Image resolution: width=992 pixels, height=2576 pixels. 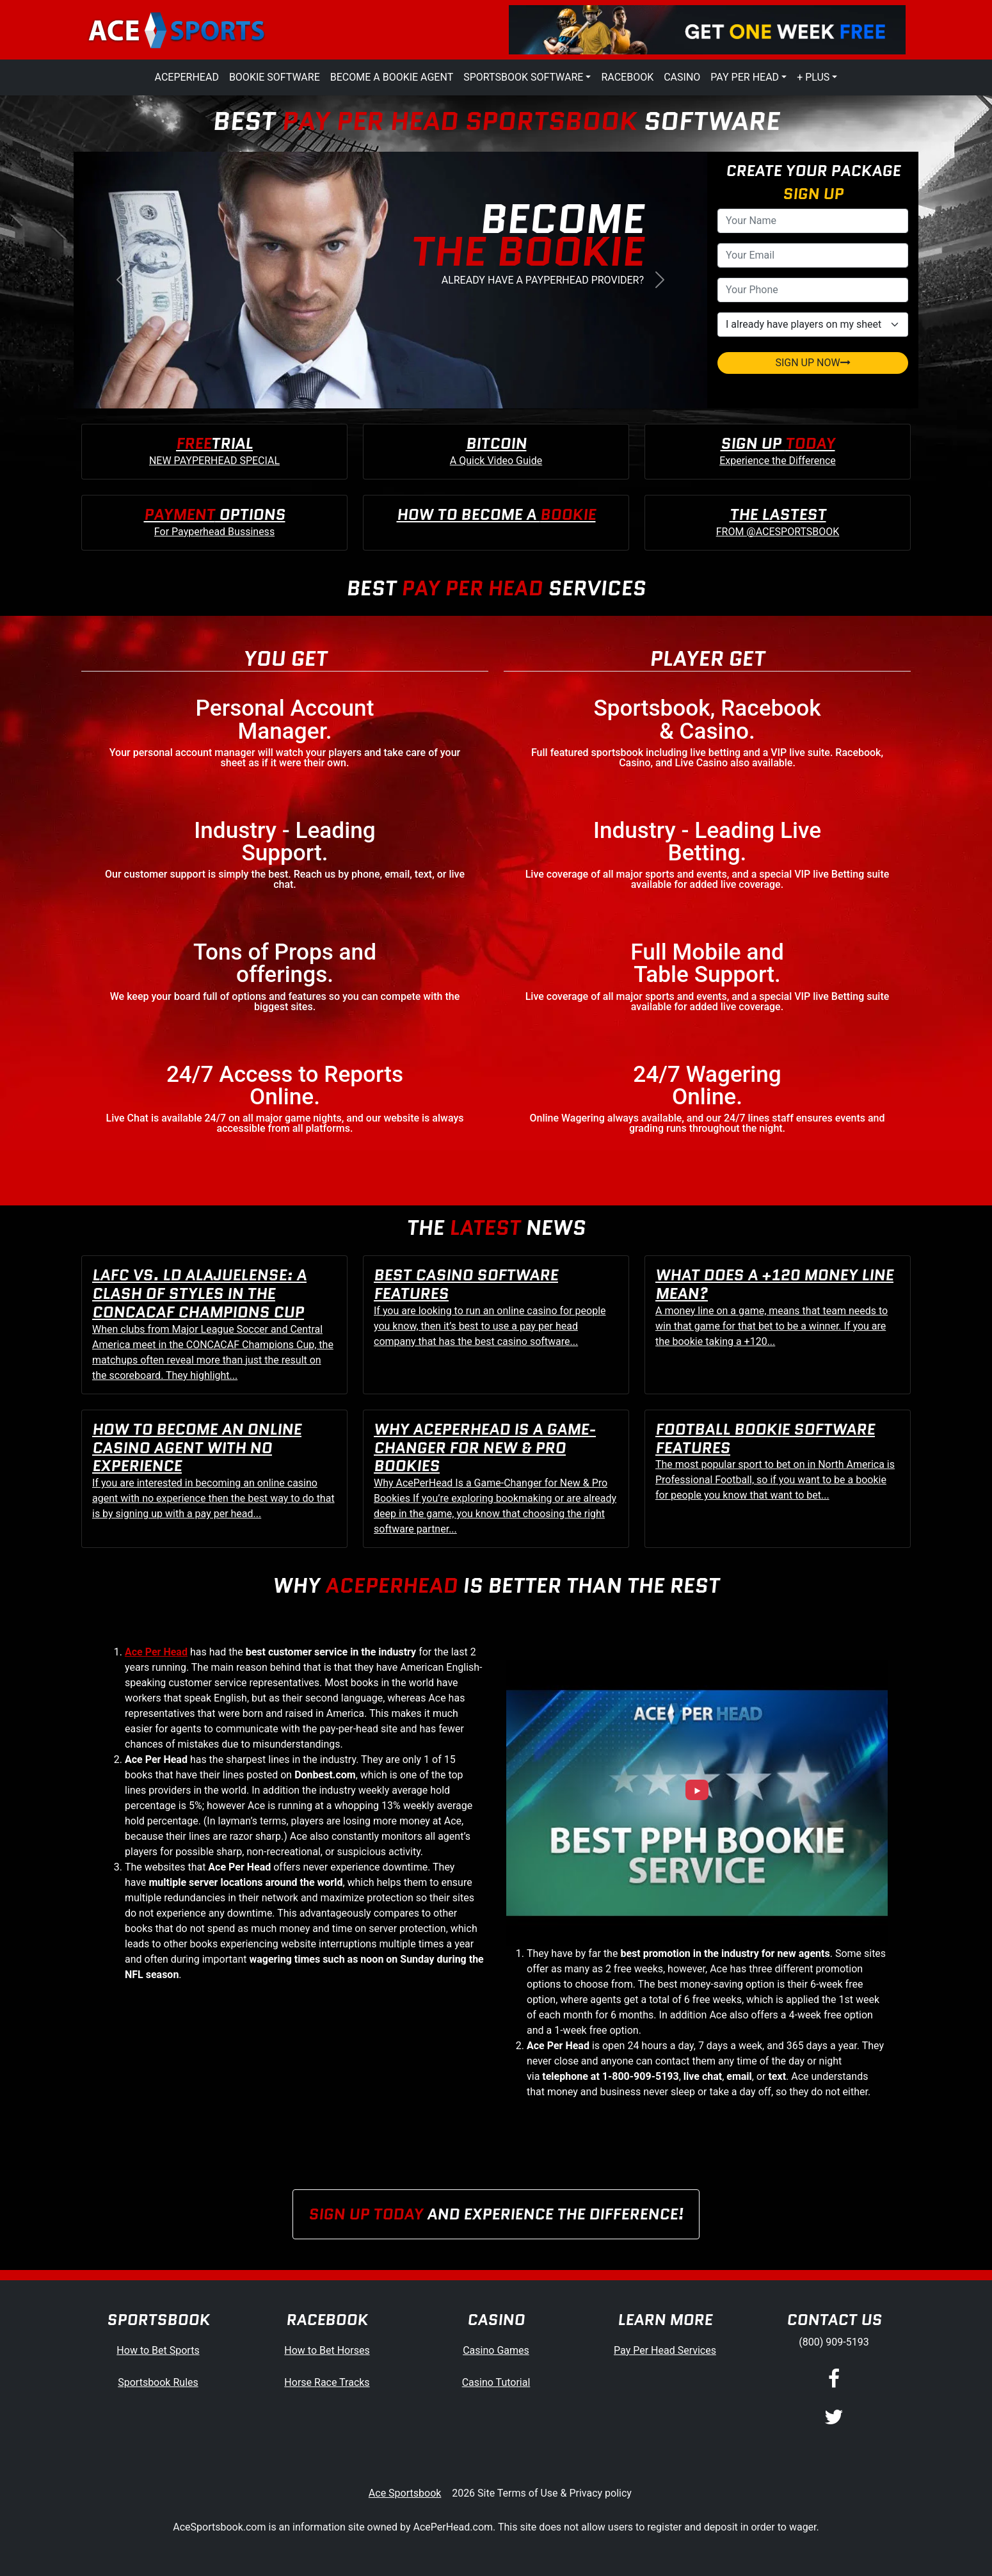 I want to click on Casino Games, so click(x=496, y=2350).